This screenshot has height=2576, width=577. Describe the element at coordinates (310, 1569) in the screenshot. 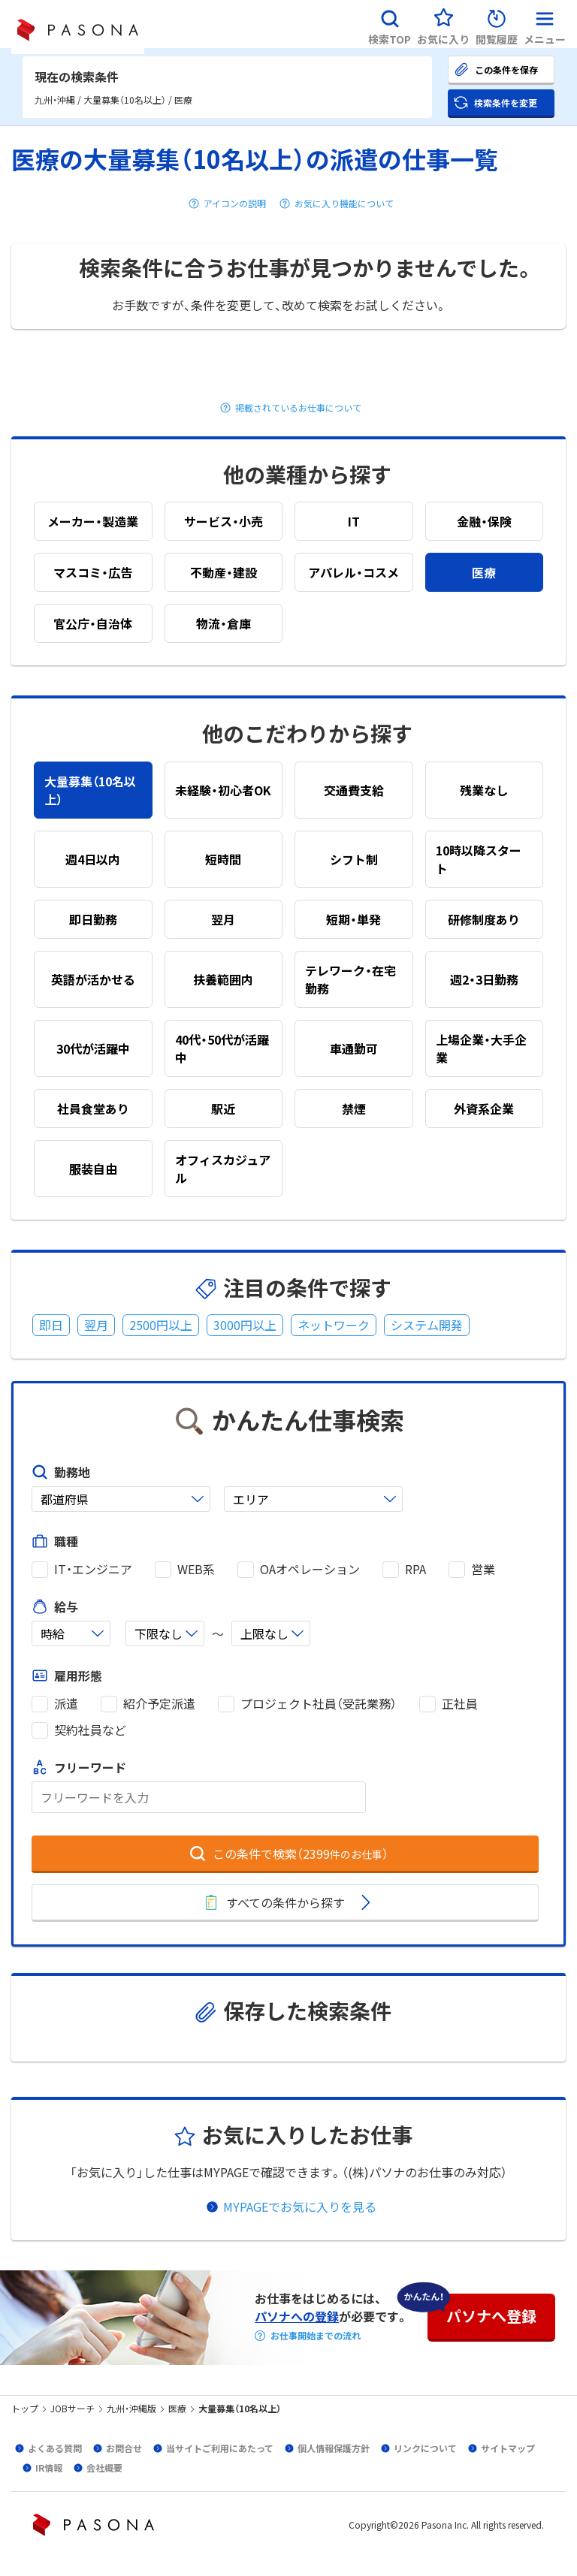

I see `OAオペレーション` at that location.